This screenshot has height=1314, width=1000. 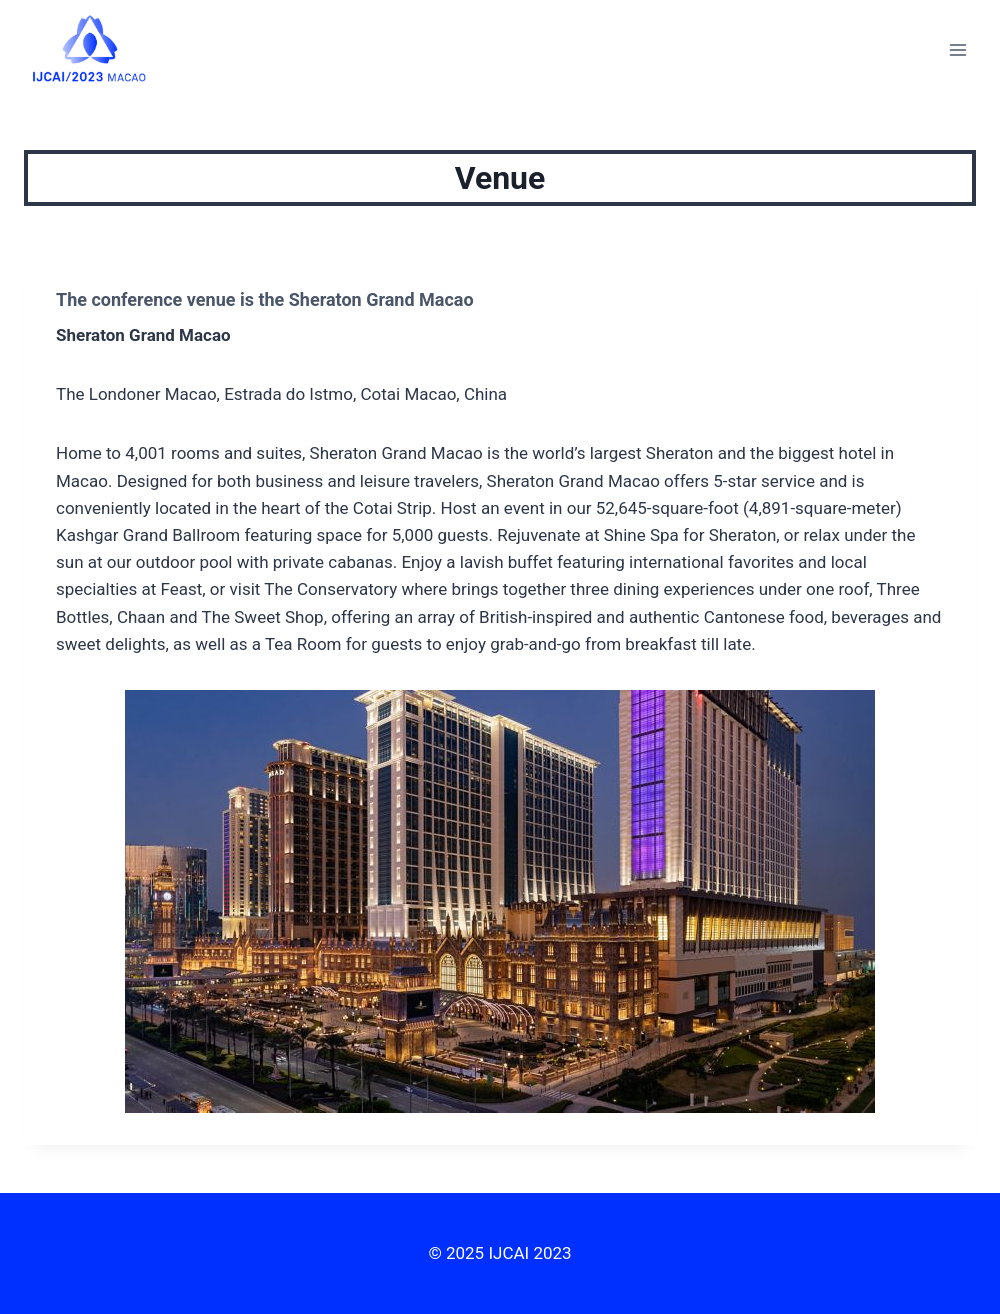 What do you see at coordinates (957, 49) in the screenshot?
I see `[Open menu]` at bounding box center [957, 49].